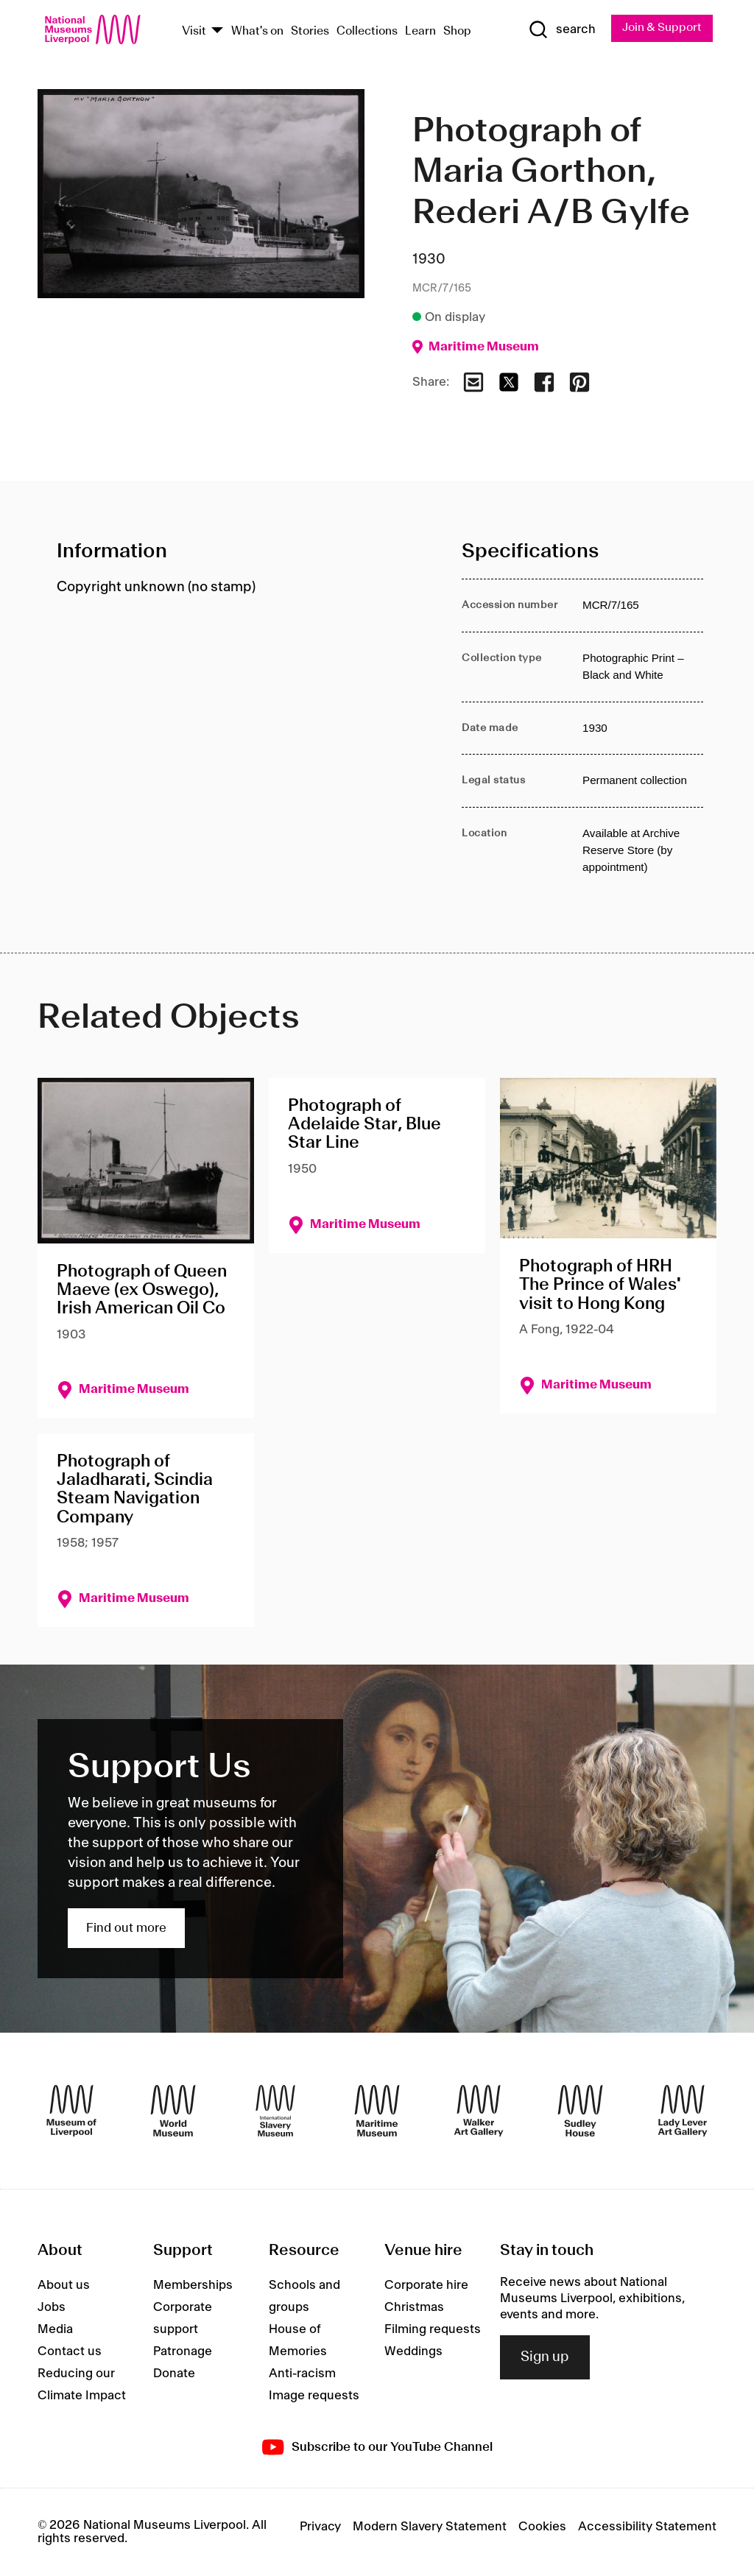 This screenshot has width=754, height=2576. I want to click on Corporate hire, so click(426, 2285).